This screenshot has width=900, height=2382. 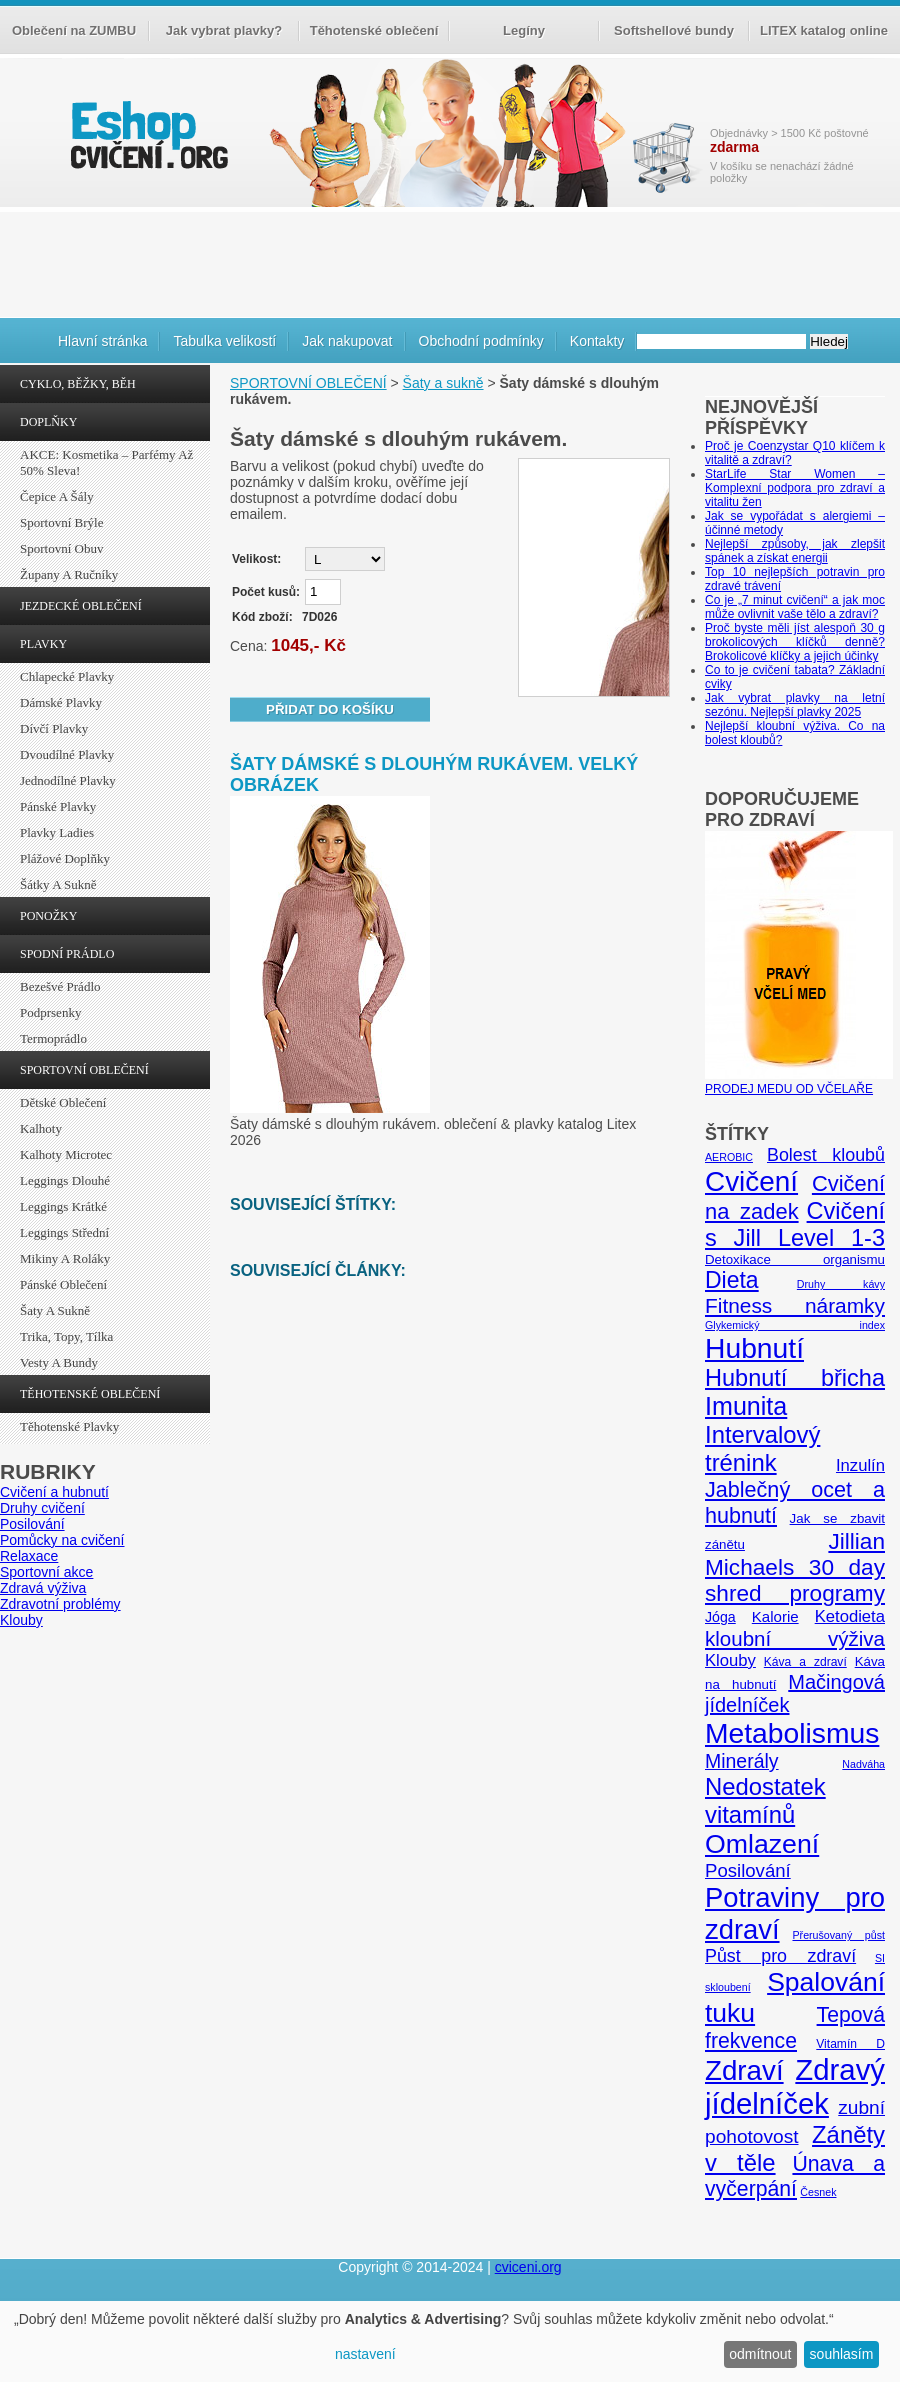 What do you see at coordinates (66, 1154) in the screenshot?
I see `Kalhoty Microtec` at bounding box center [66, 1154].